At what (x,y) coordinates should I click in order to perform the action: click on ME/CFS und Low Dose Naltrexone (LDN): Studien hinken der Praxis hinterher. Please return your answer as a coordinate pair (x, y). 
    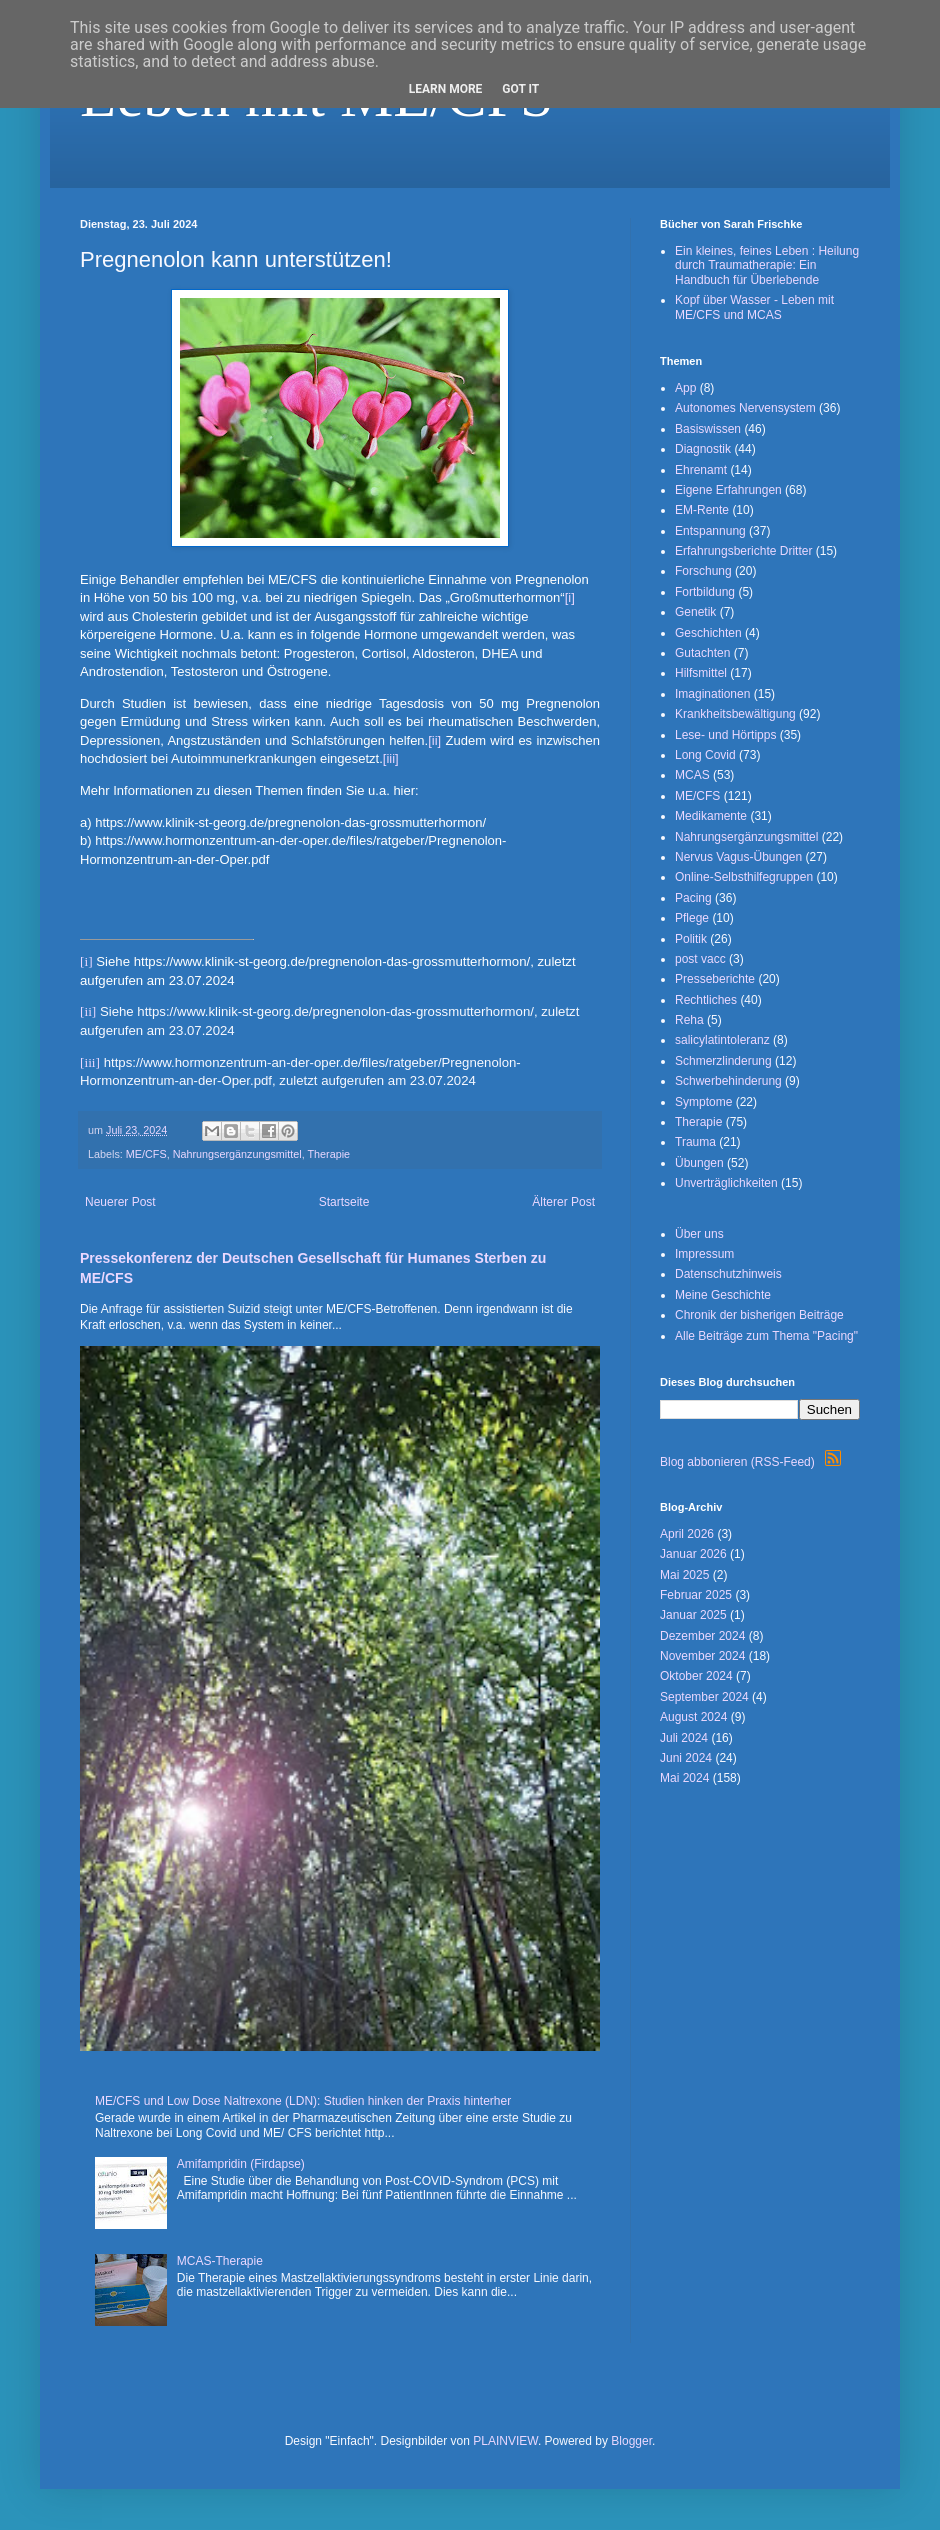
    Looking at the image, I should click on (303, 2101).